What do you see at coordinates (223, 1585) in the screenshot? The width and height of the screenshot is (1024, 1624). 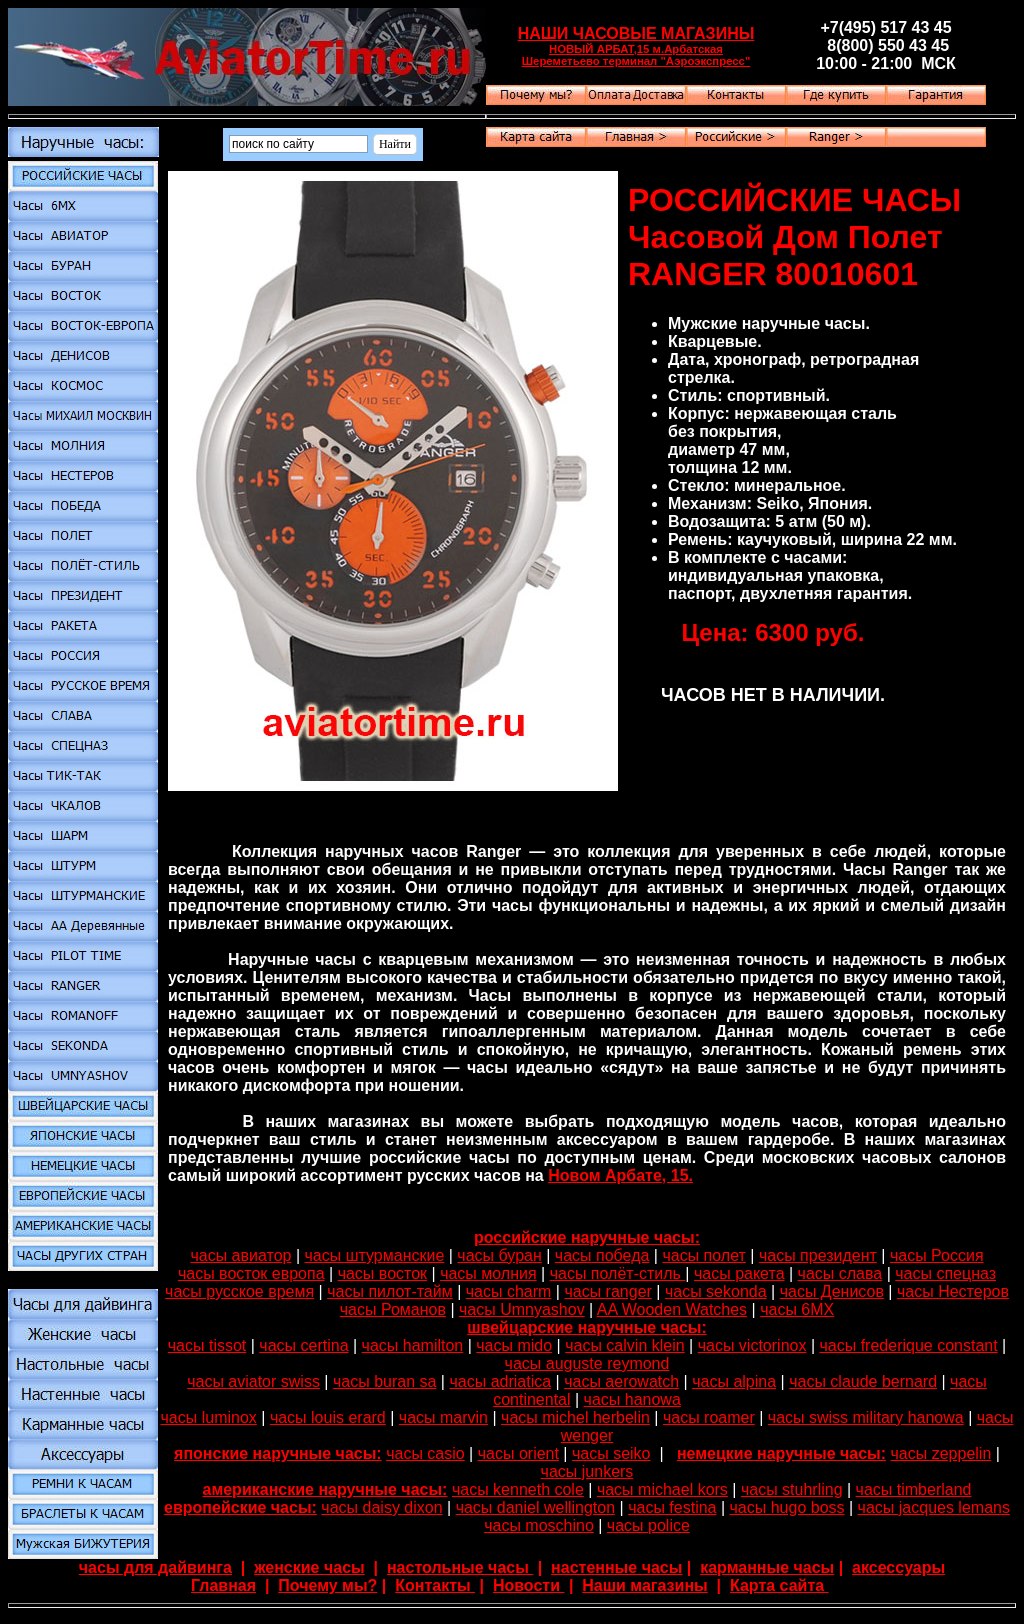 I see `Главная` at bounding box center [223, 1585].